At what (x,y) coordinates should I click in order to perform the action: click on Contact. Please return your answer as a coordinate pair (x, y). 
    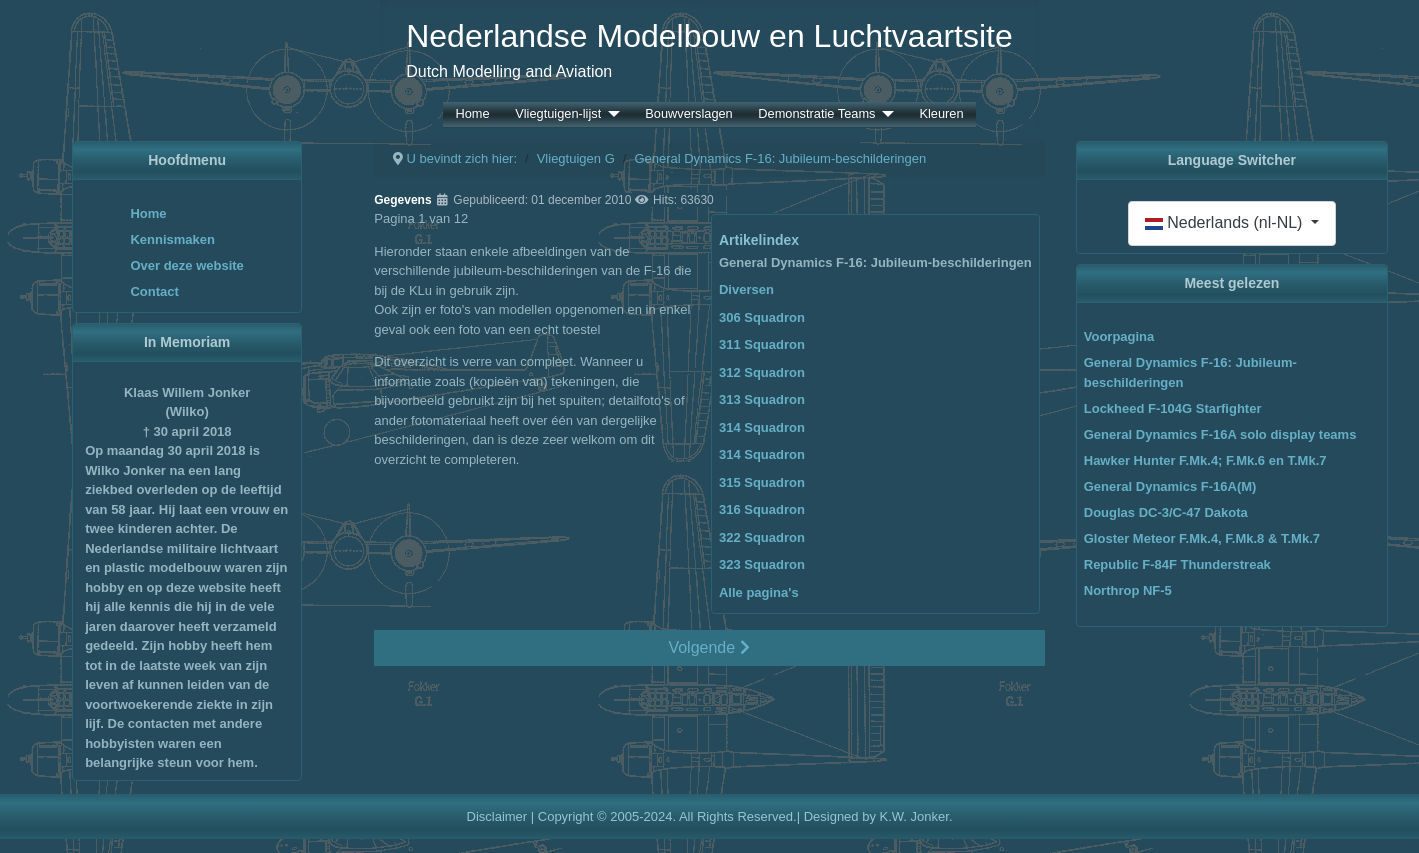
    Looking at the image, I should click on (154, 291).